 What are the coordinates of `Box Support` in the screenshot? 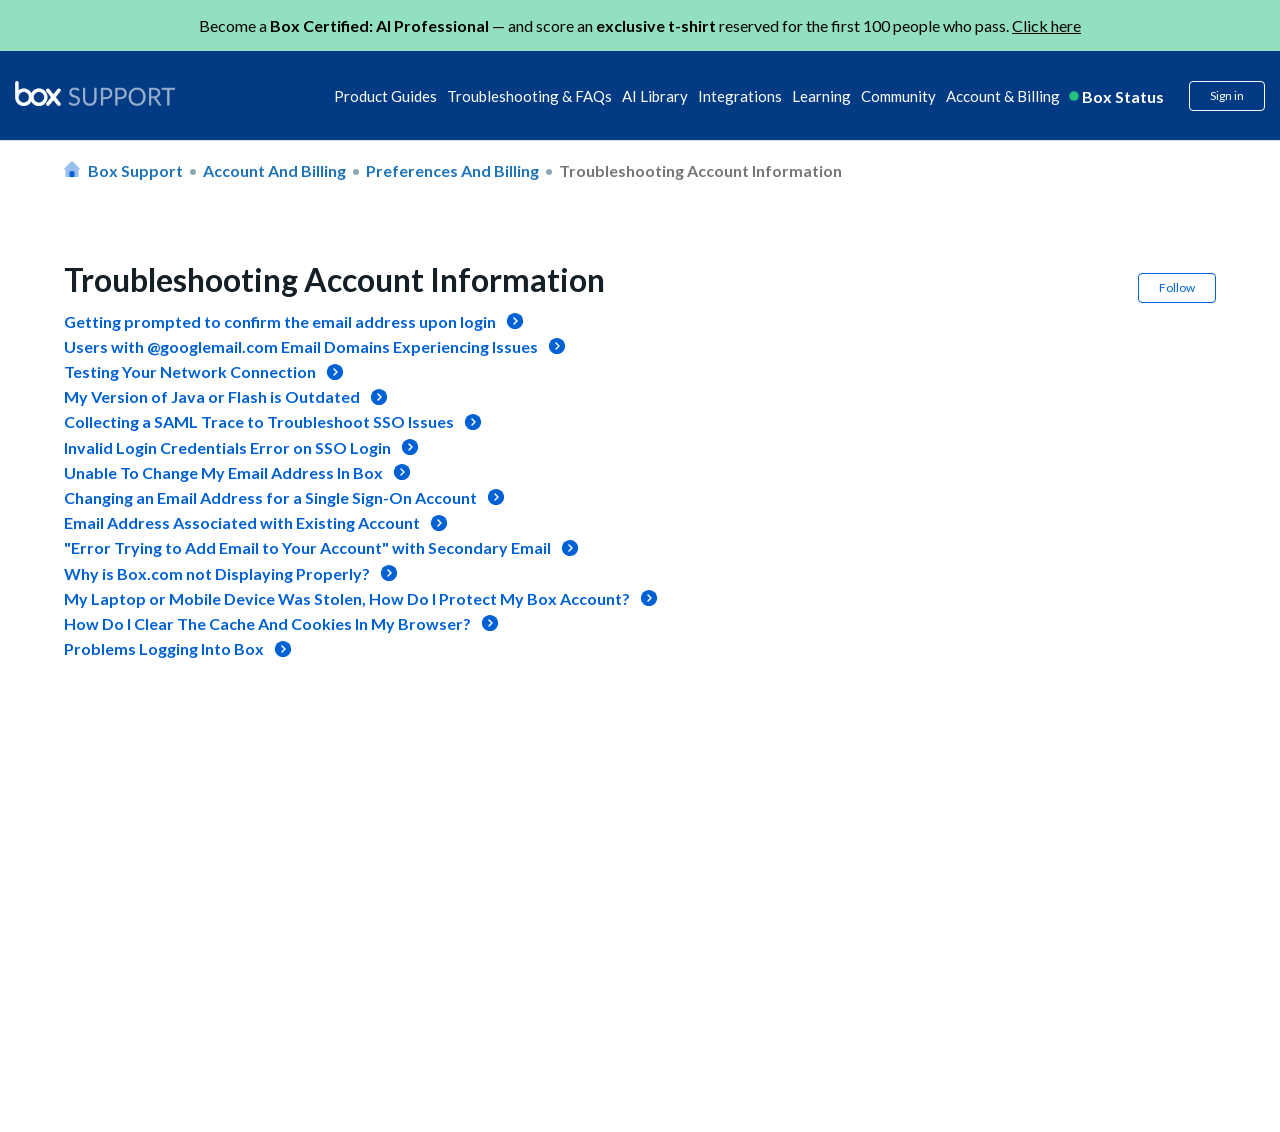 It's located at (135, 170).